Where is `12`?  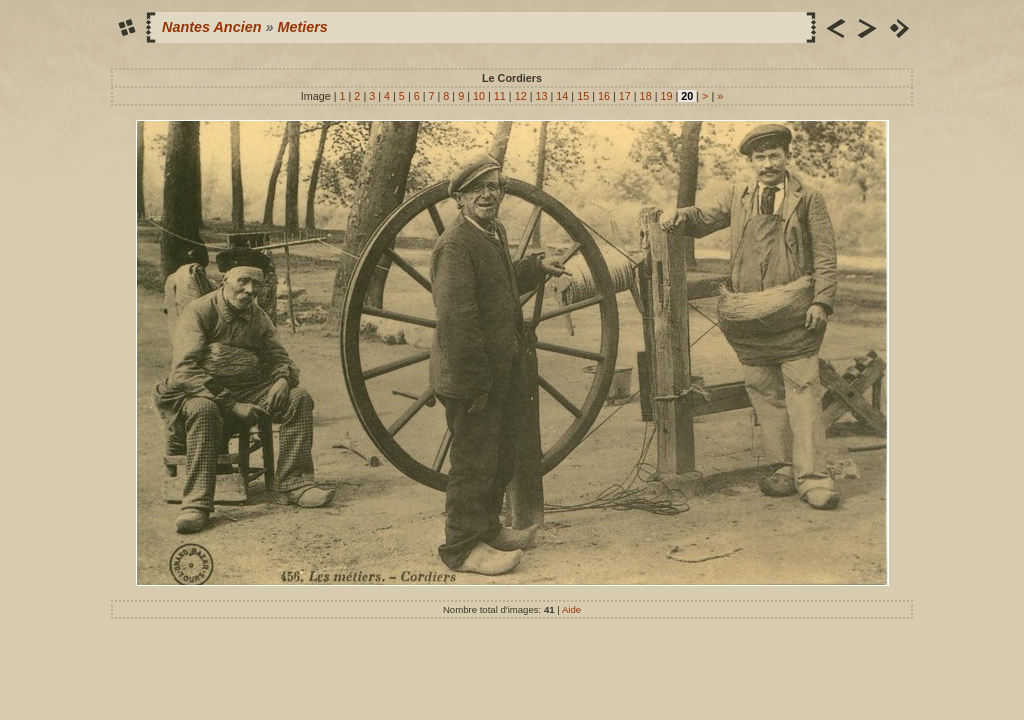 12 is located at coordinates (521, 96).